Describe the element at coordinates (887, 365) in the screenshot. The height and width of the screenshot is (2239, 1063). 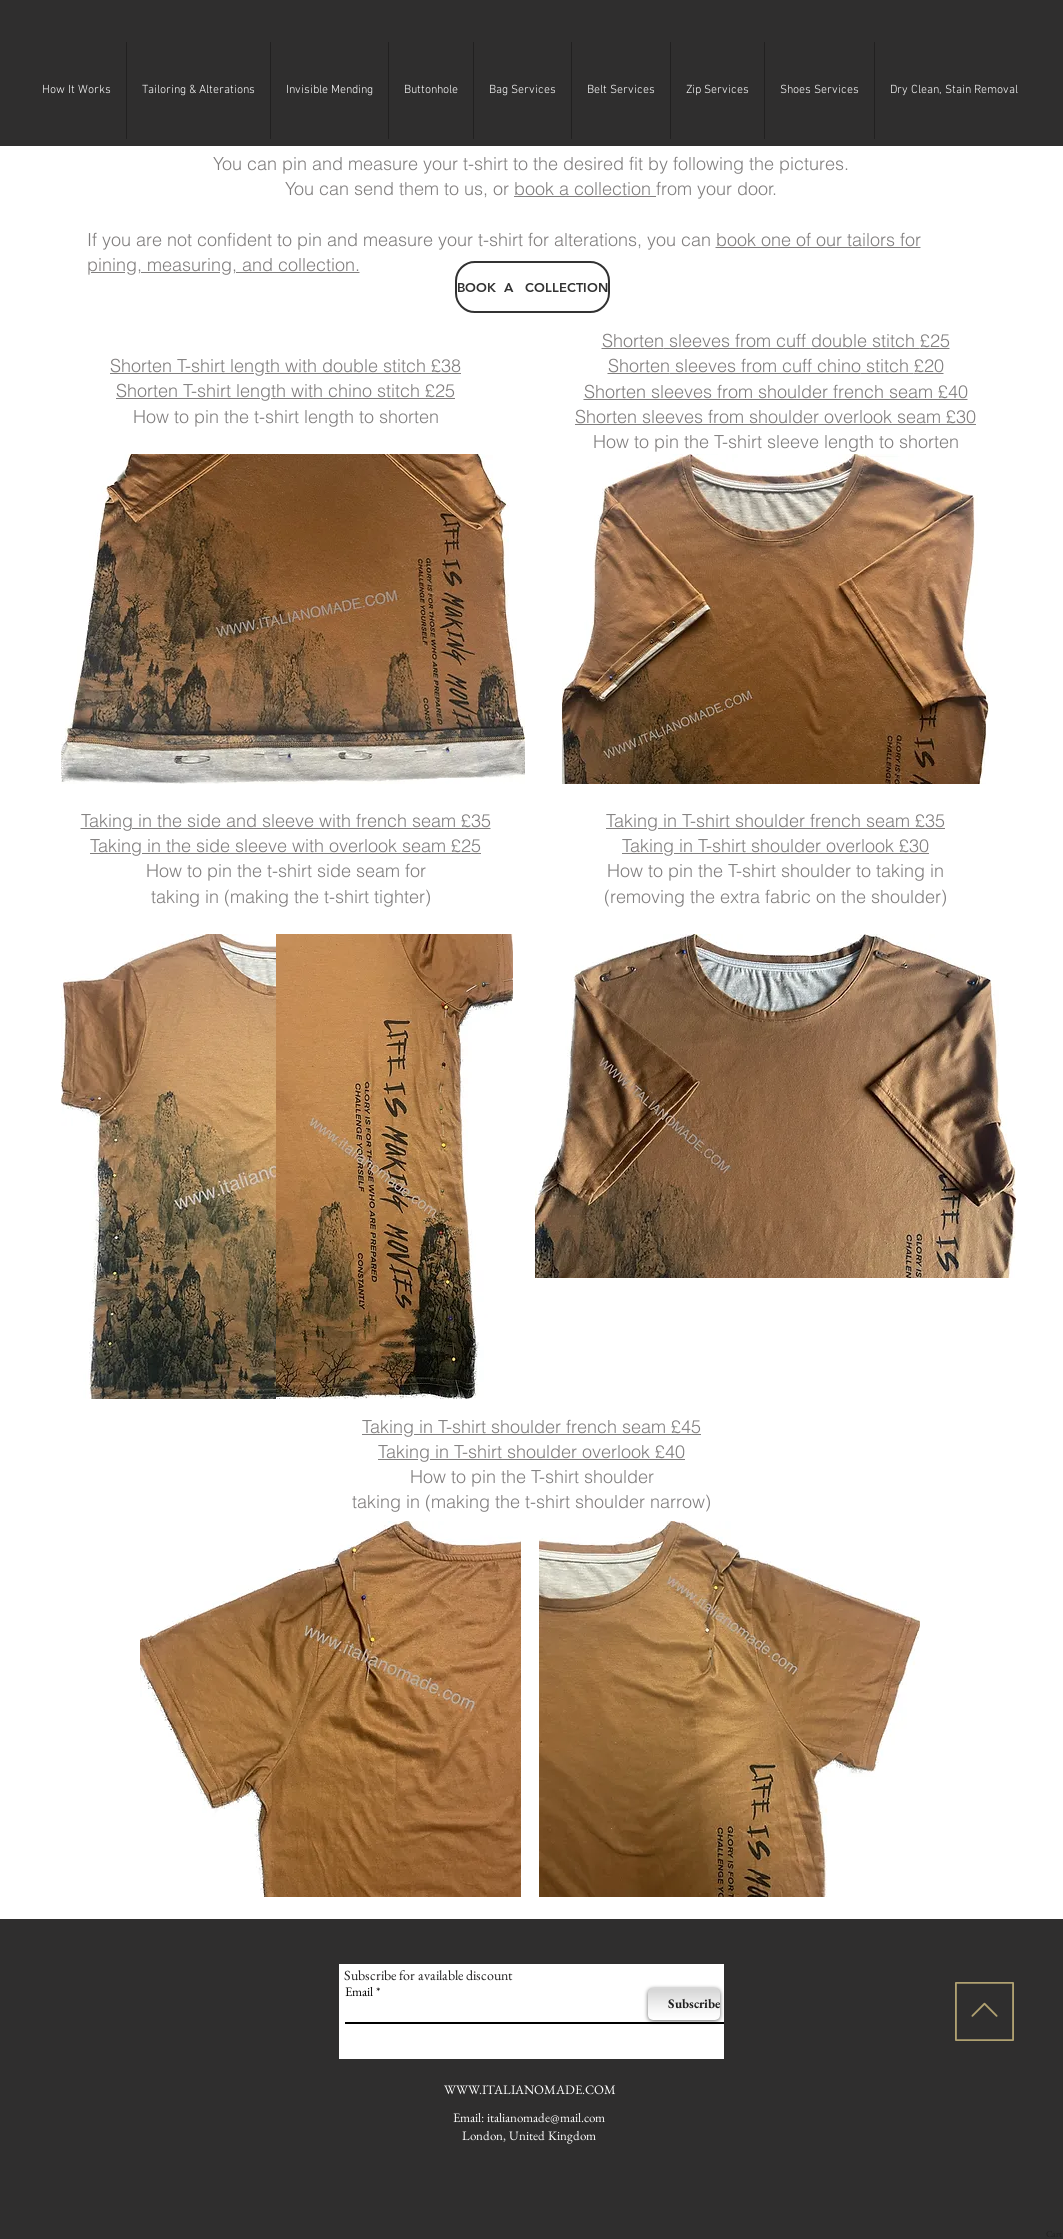
I see `stitch` at that location.